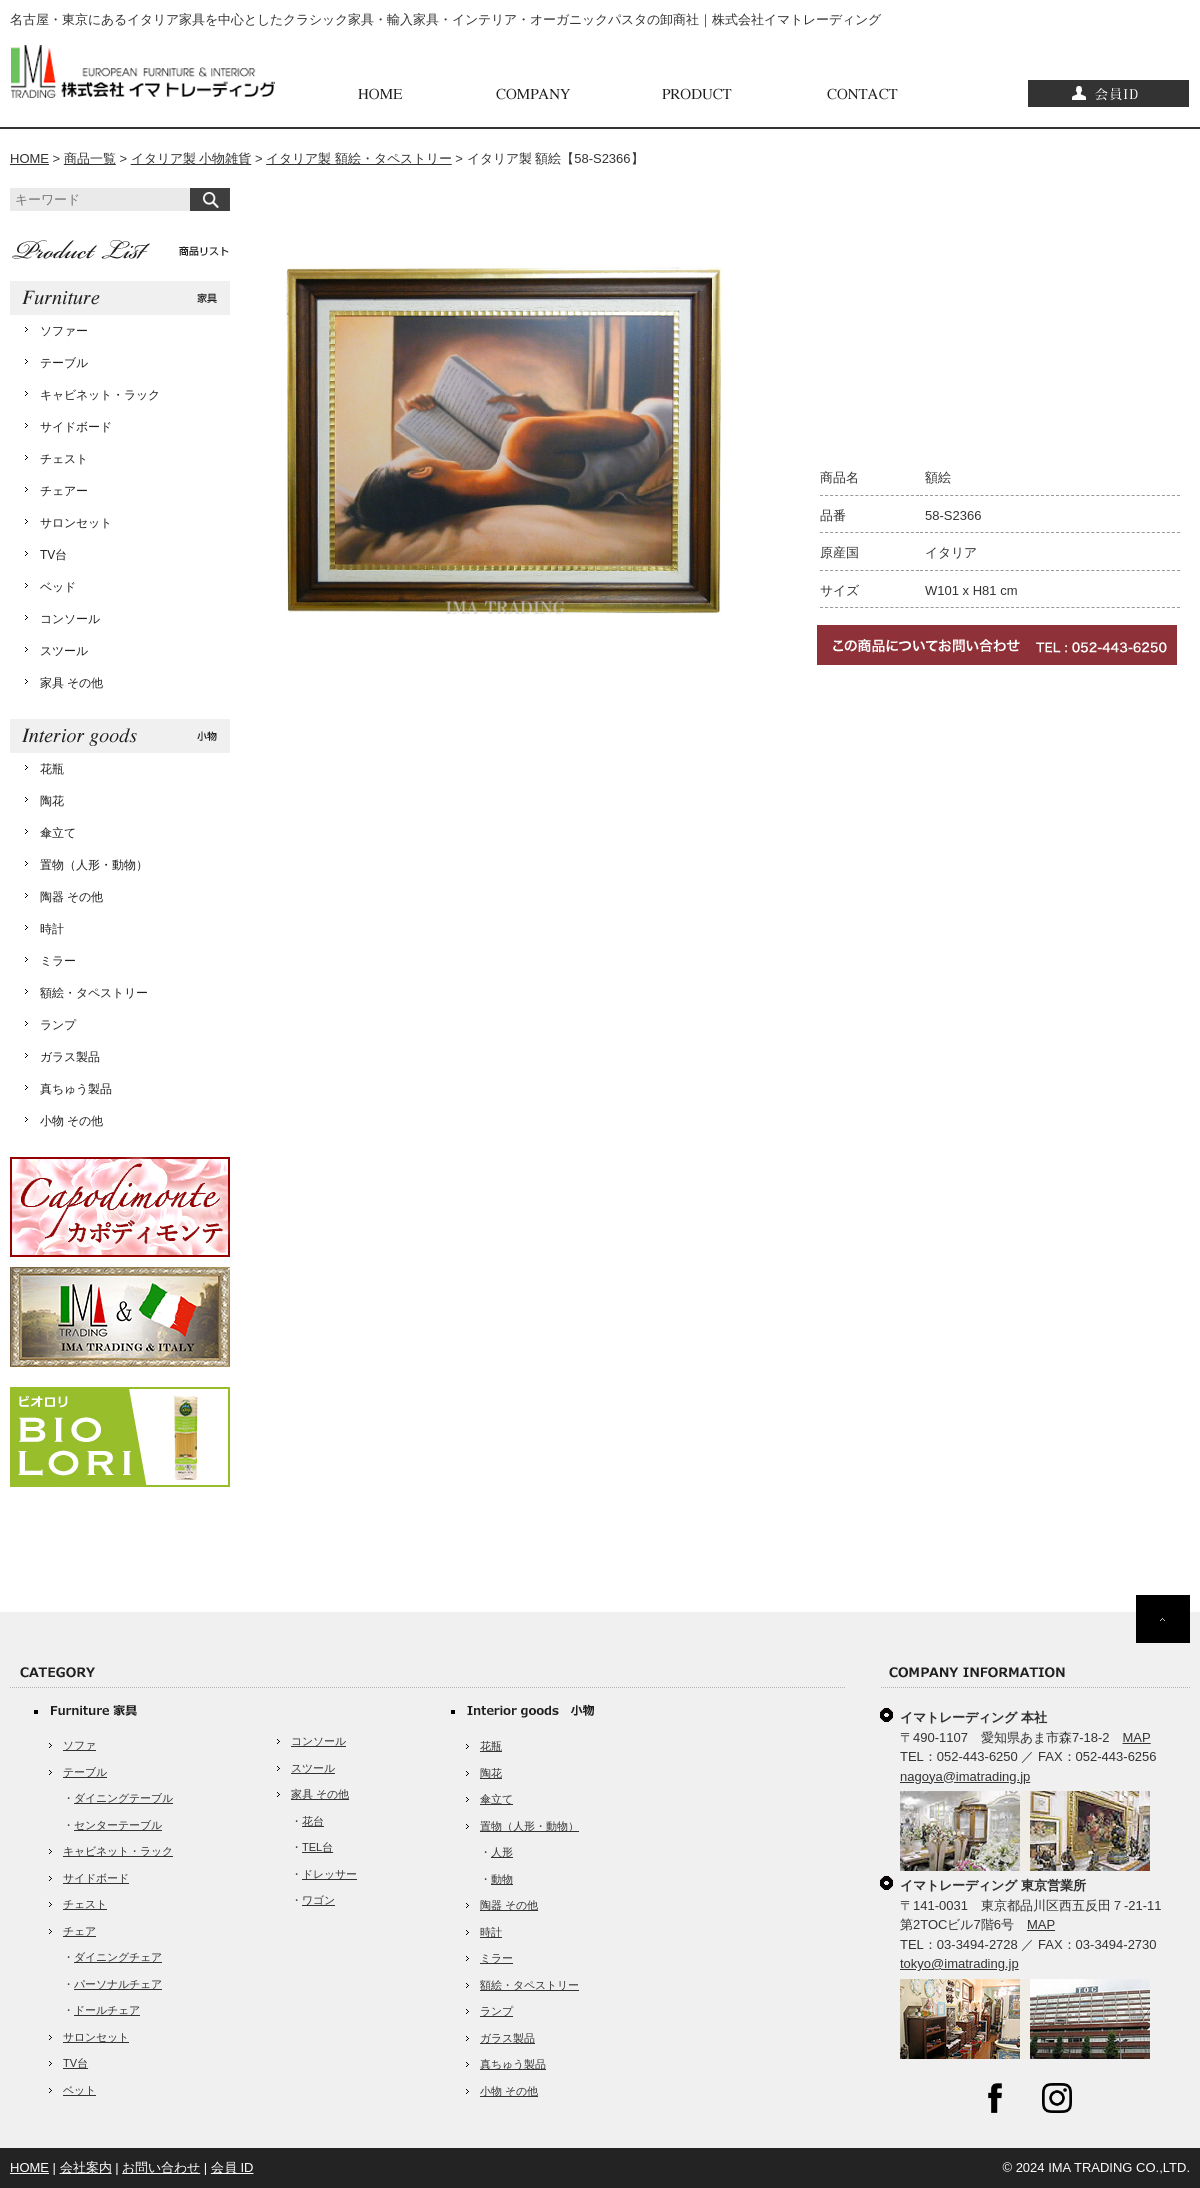 The width and height of the screenshot is (1200, 2188). I want to click on 花台, so click(313, 1821).